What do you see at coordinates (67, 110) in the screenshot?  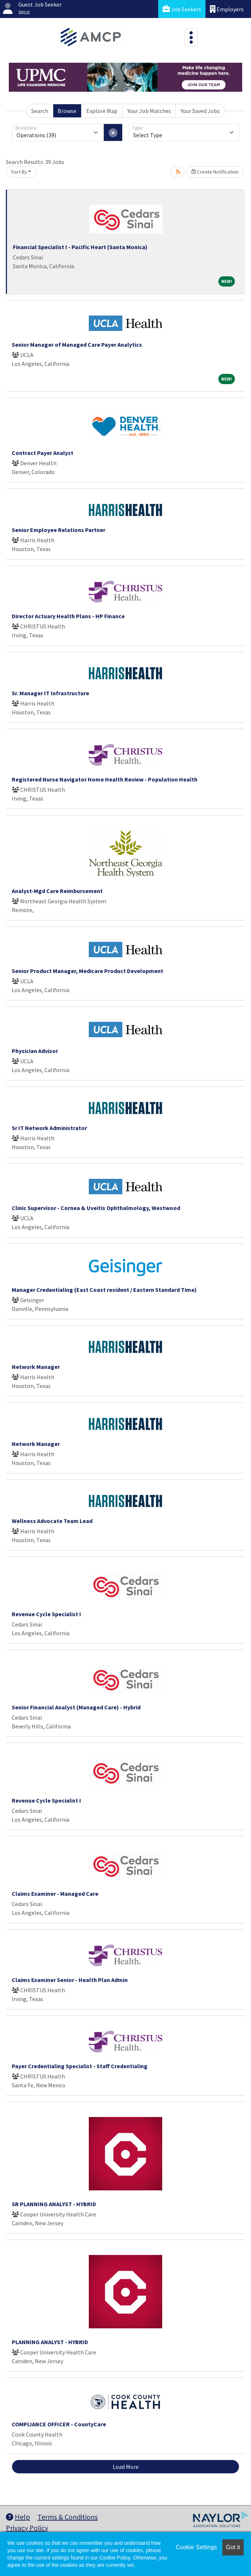 I see `Browse` at bounding box center [67, 110].